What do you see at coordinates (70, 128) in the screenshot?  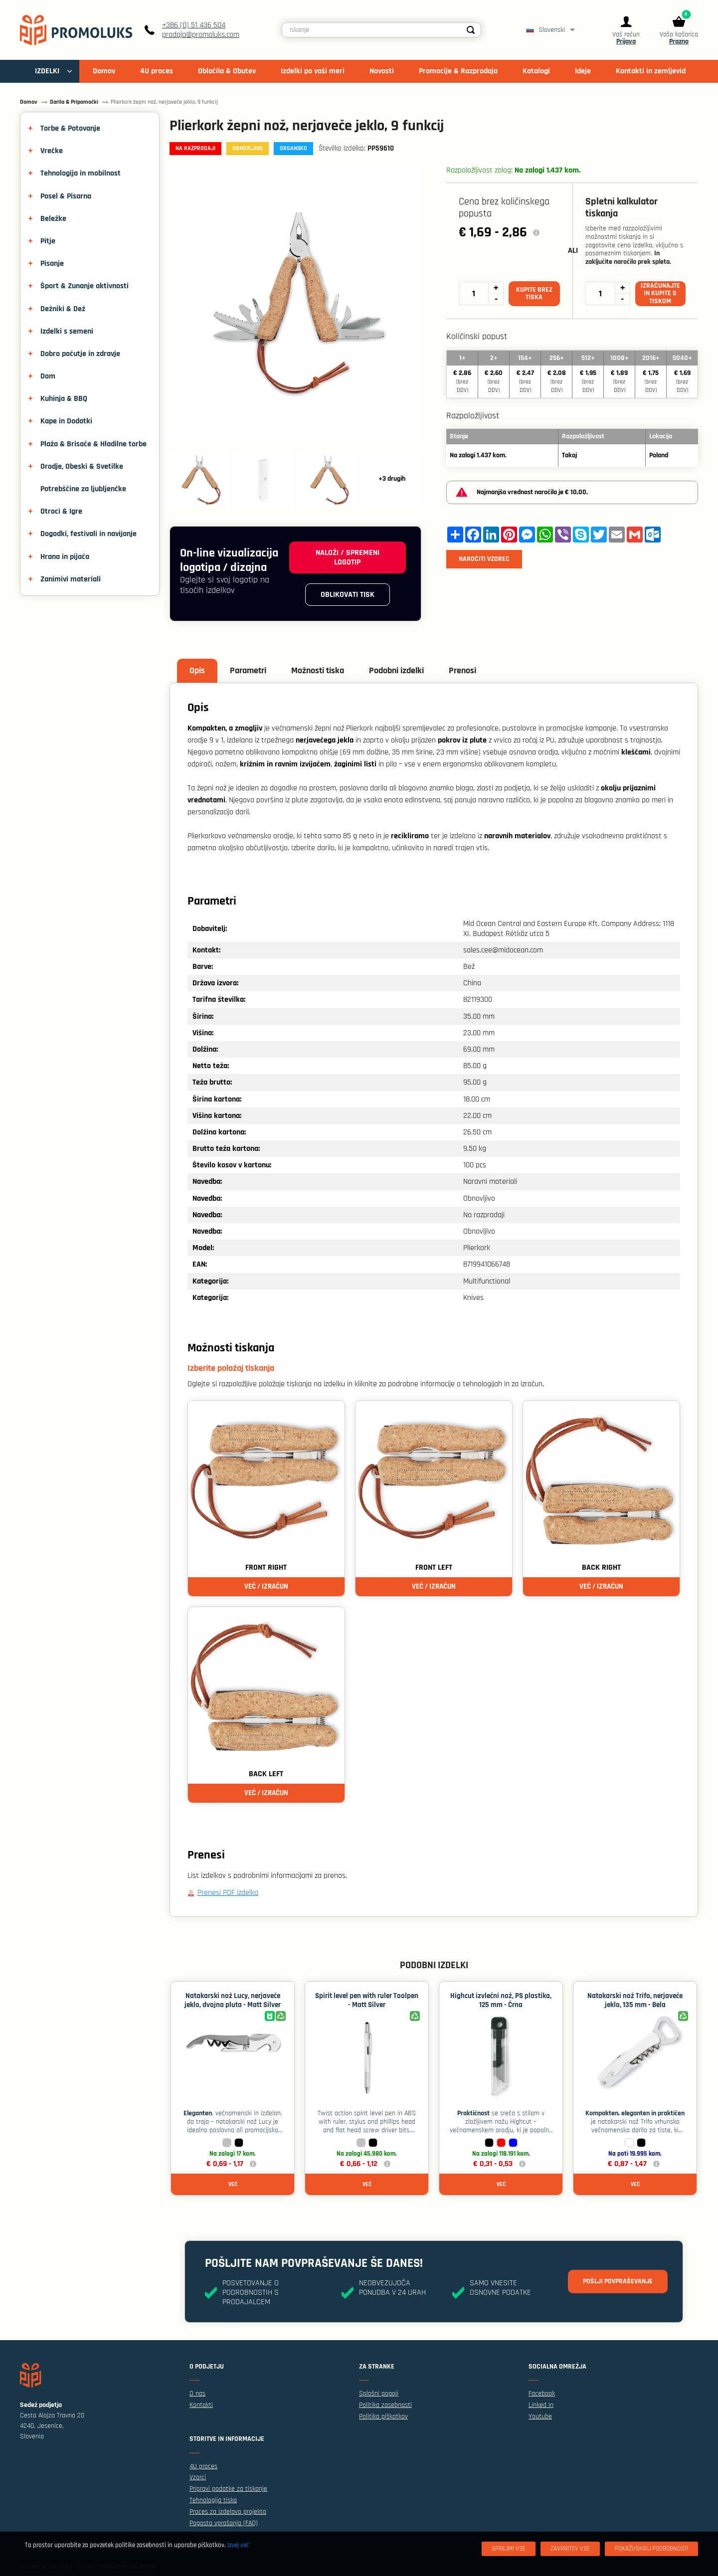 I see `Torbe & Potovanje` at bounding box center [70, 128].